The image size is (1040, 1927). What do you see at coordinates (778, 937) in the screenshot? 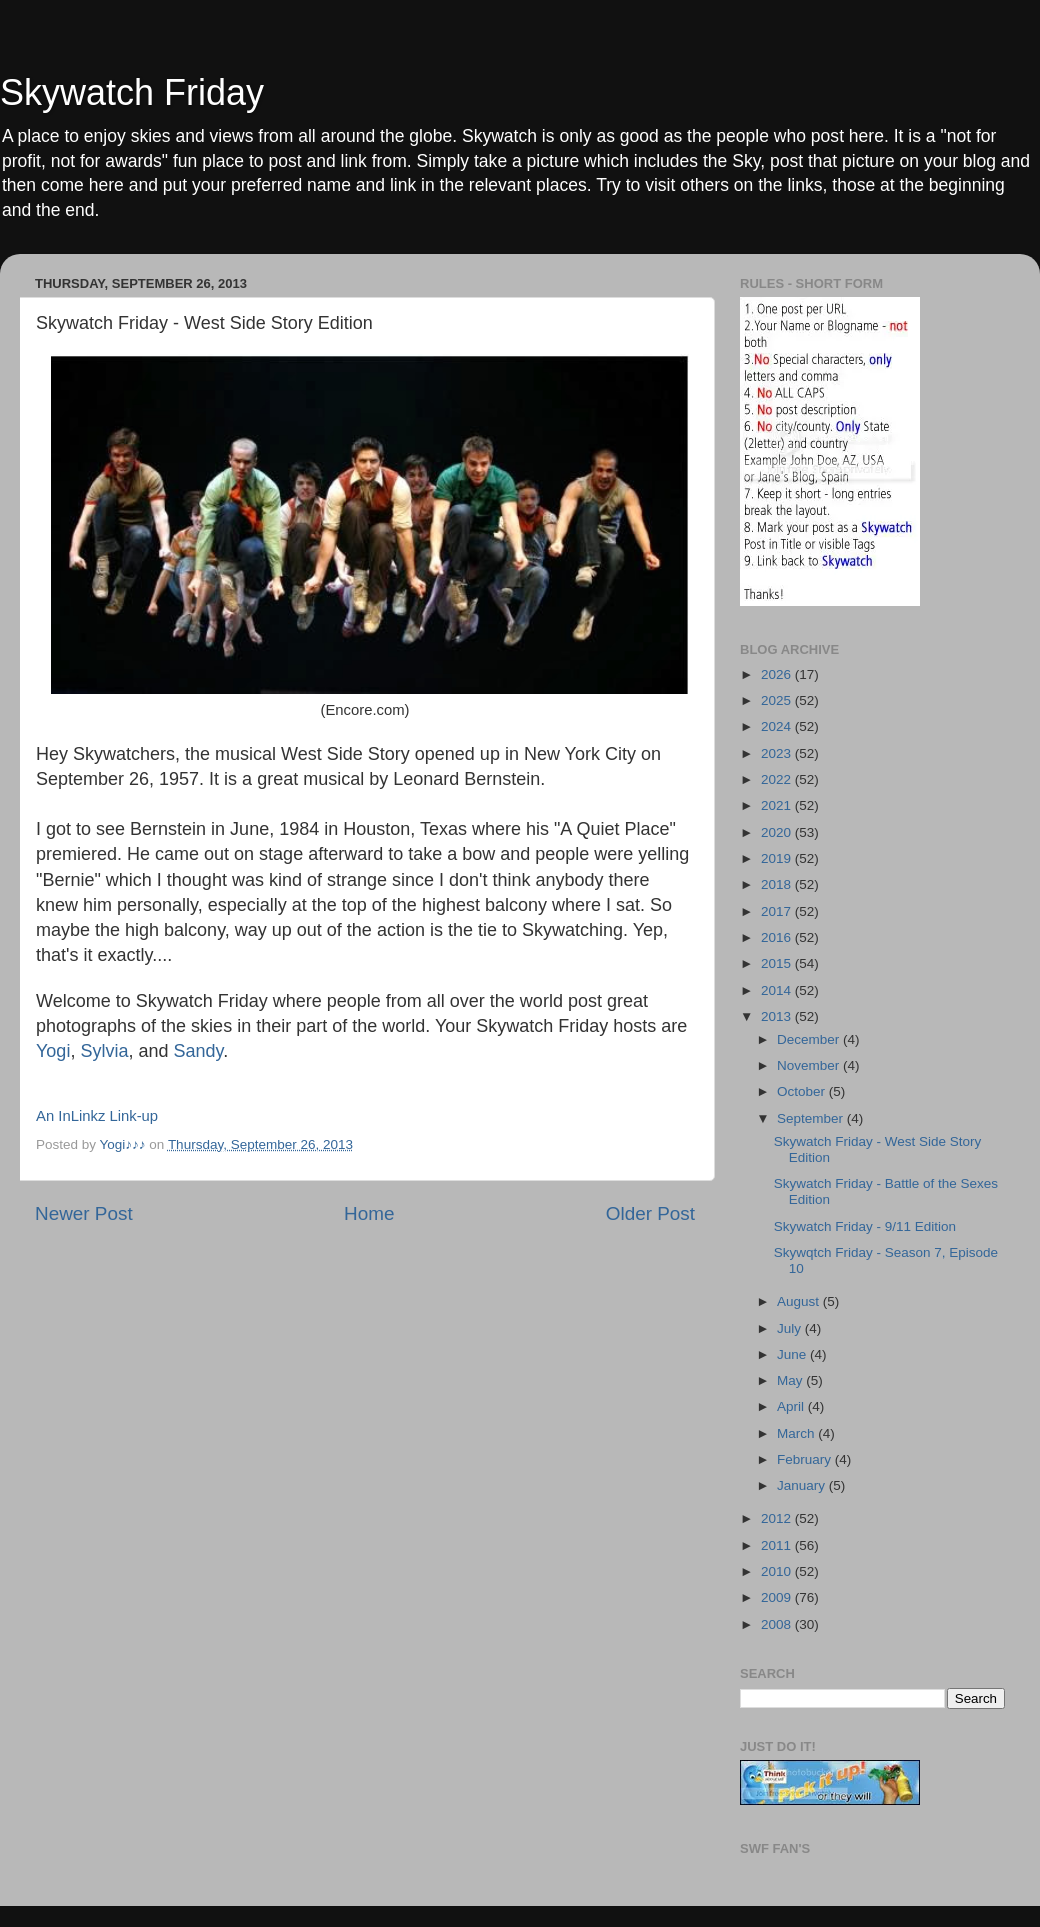
I see `2016` at bounding box center [778, 937].